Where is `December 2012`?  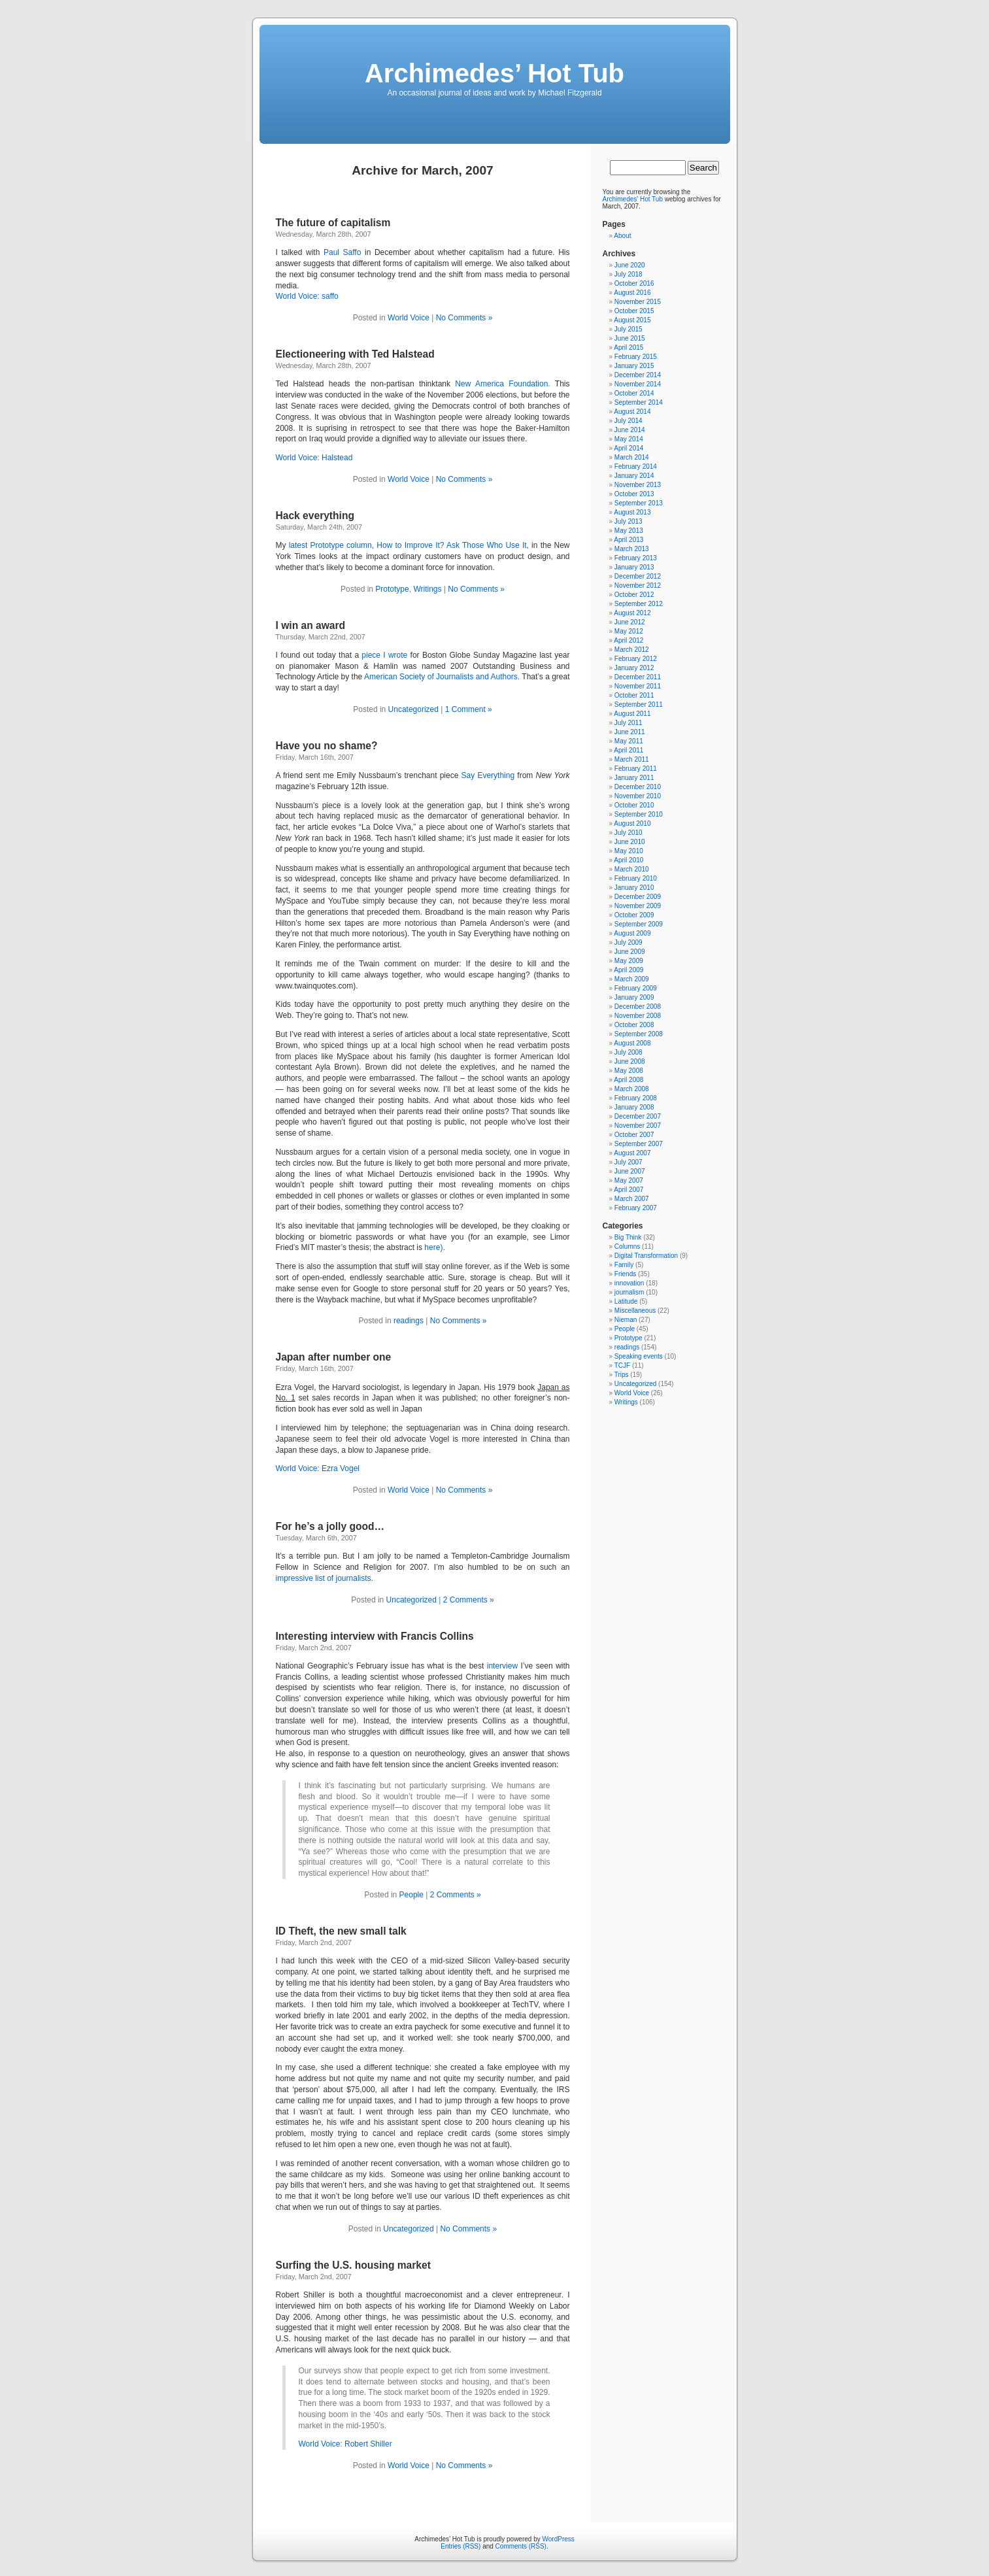
December 2012 is located at coordinates (637, 576).